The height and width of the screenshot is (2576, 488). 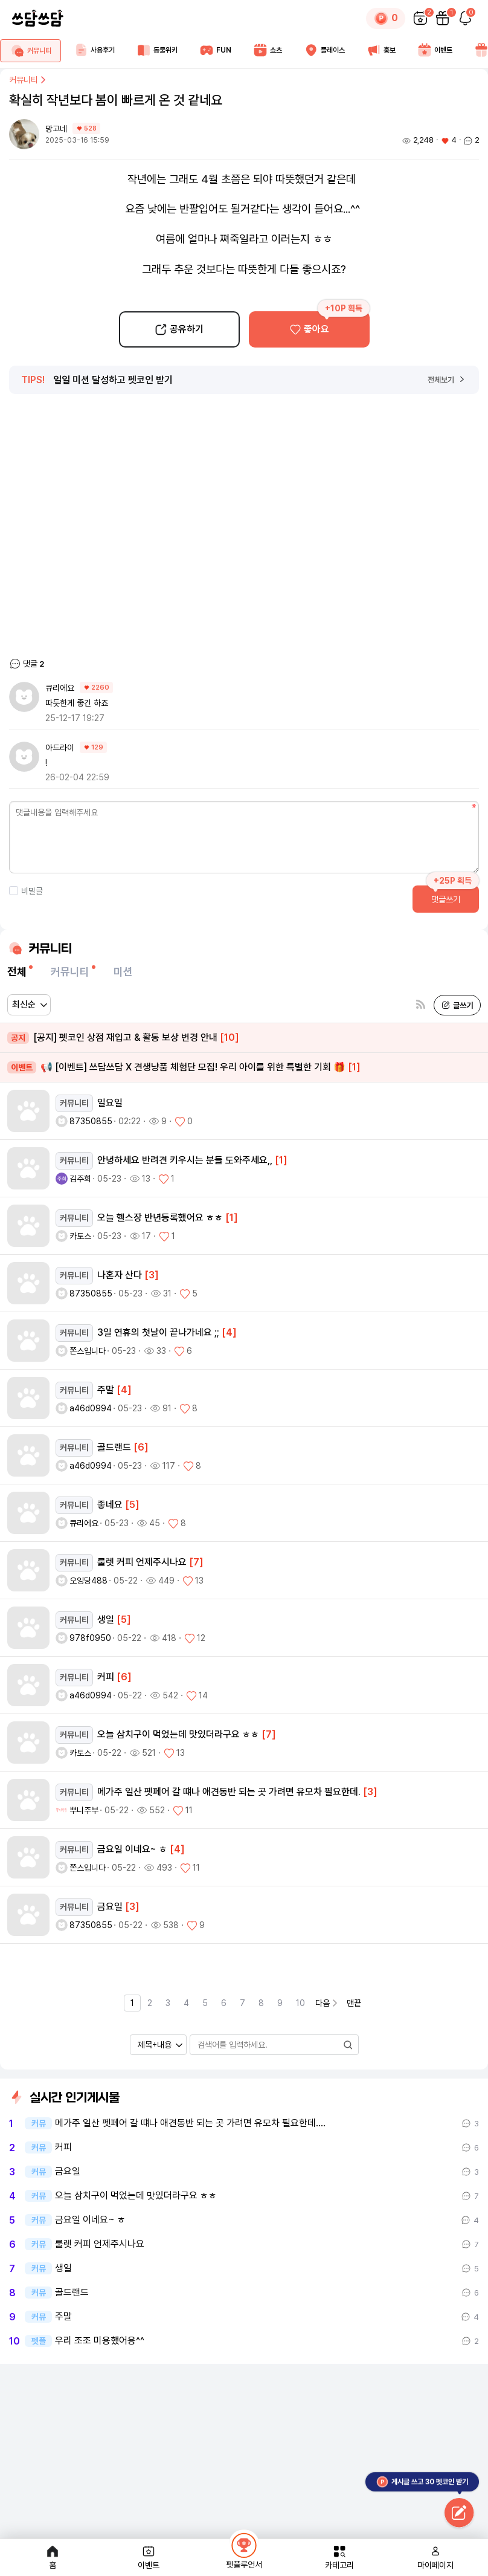 What do you see at coordinates (63, 2317) in the screenshot?
I see `주말` at bounding box center [63, 2317].